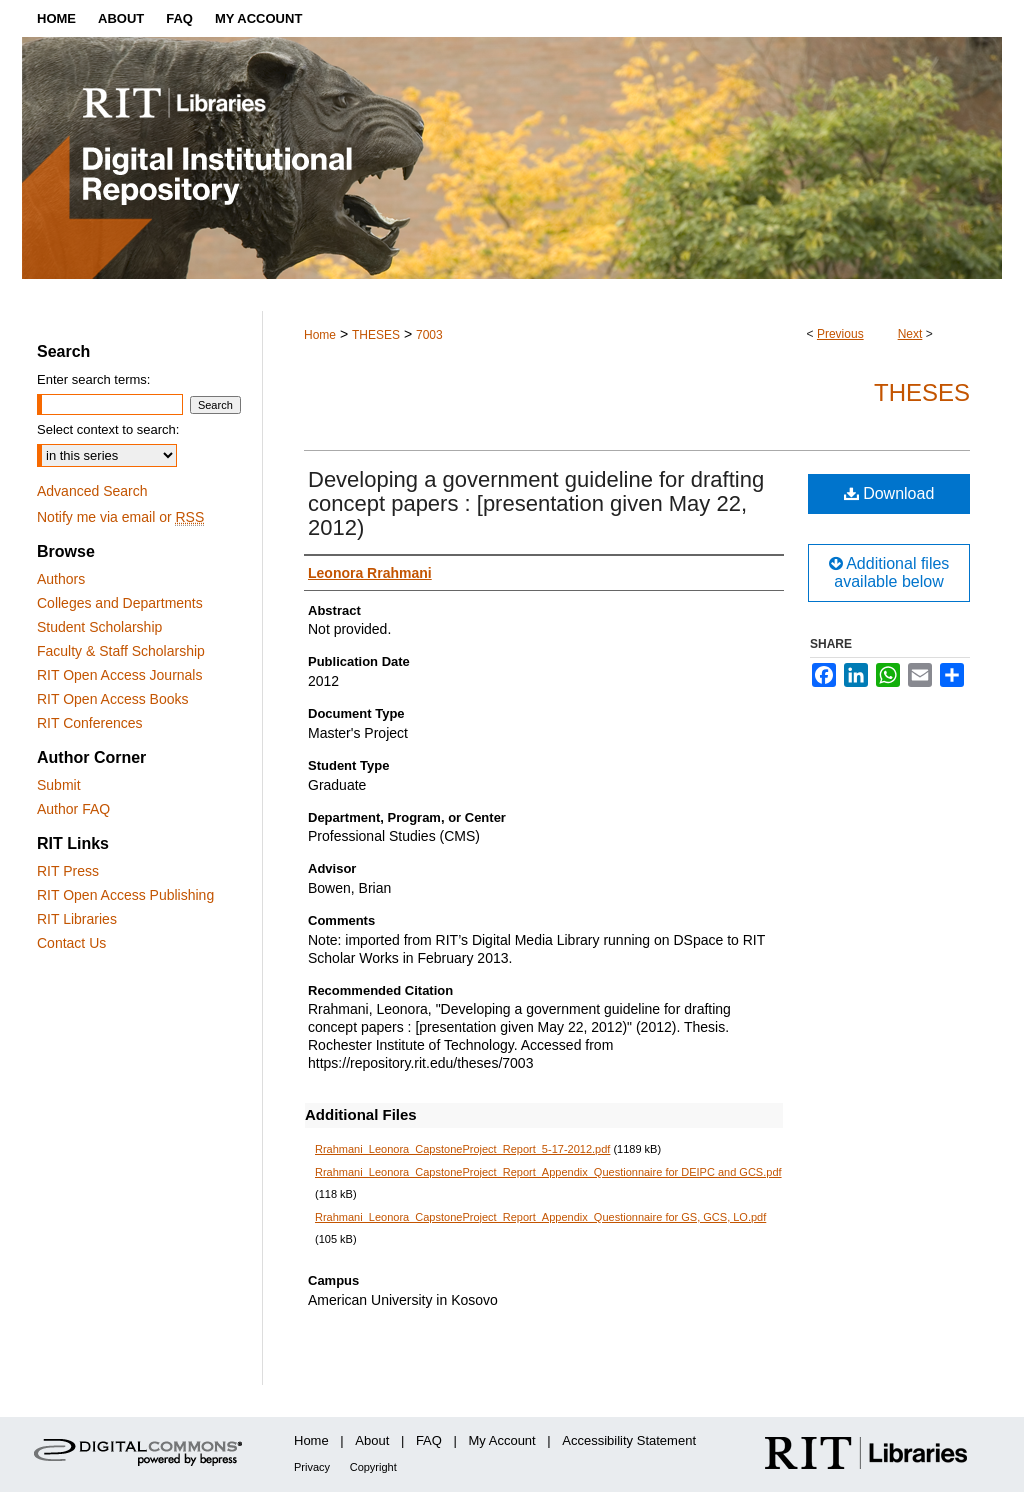  Describe the element at coordinates (373, 1467) in the screenshot. I see `Copyright` at that location.